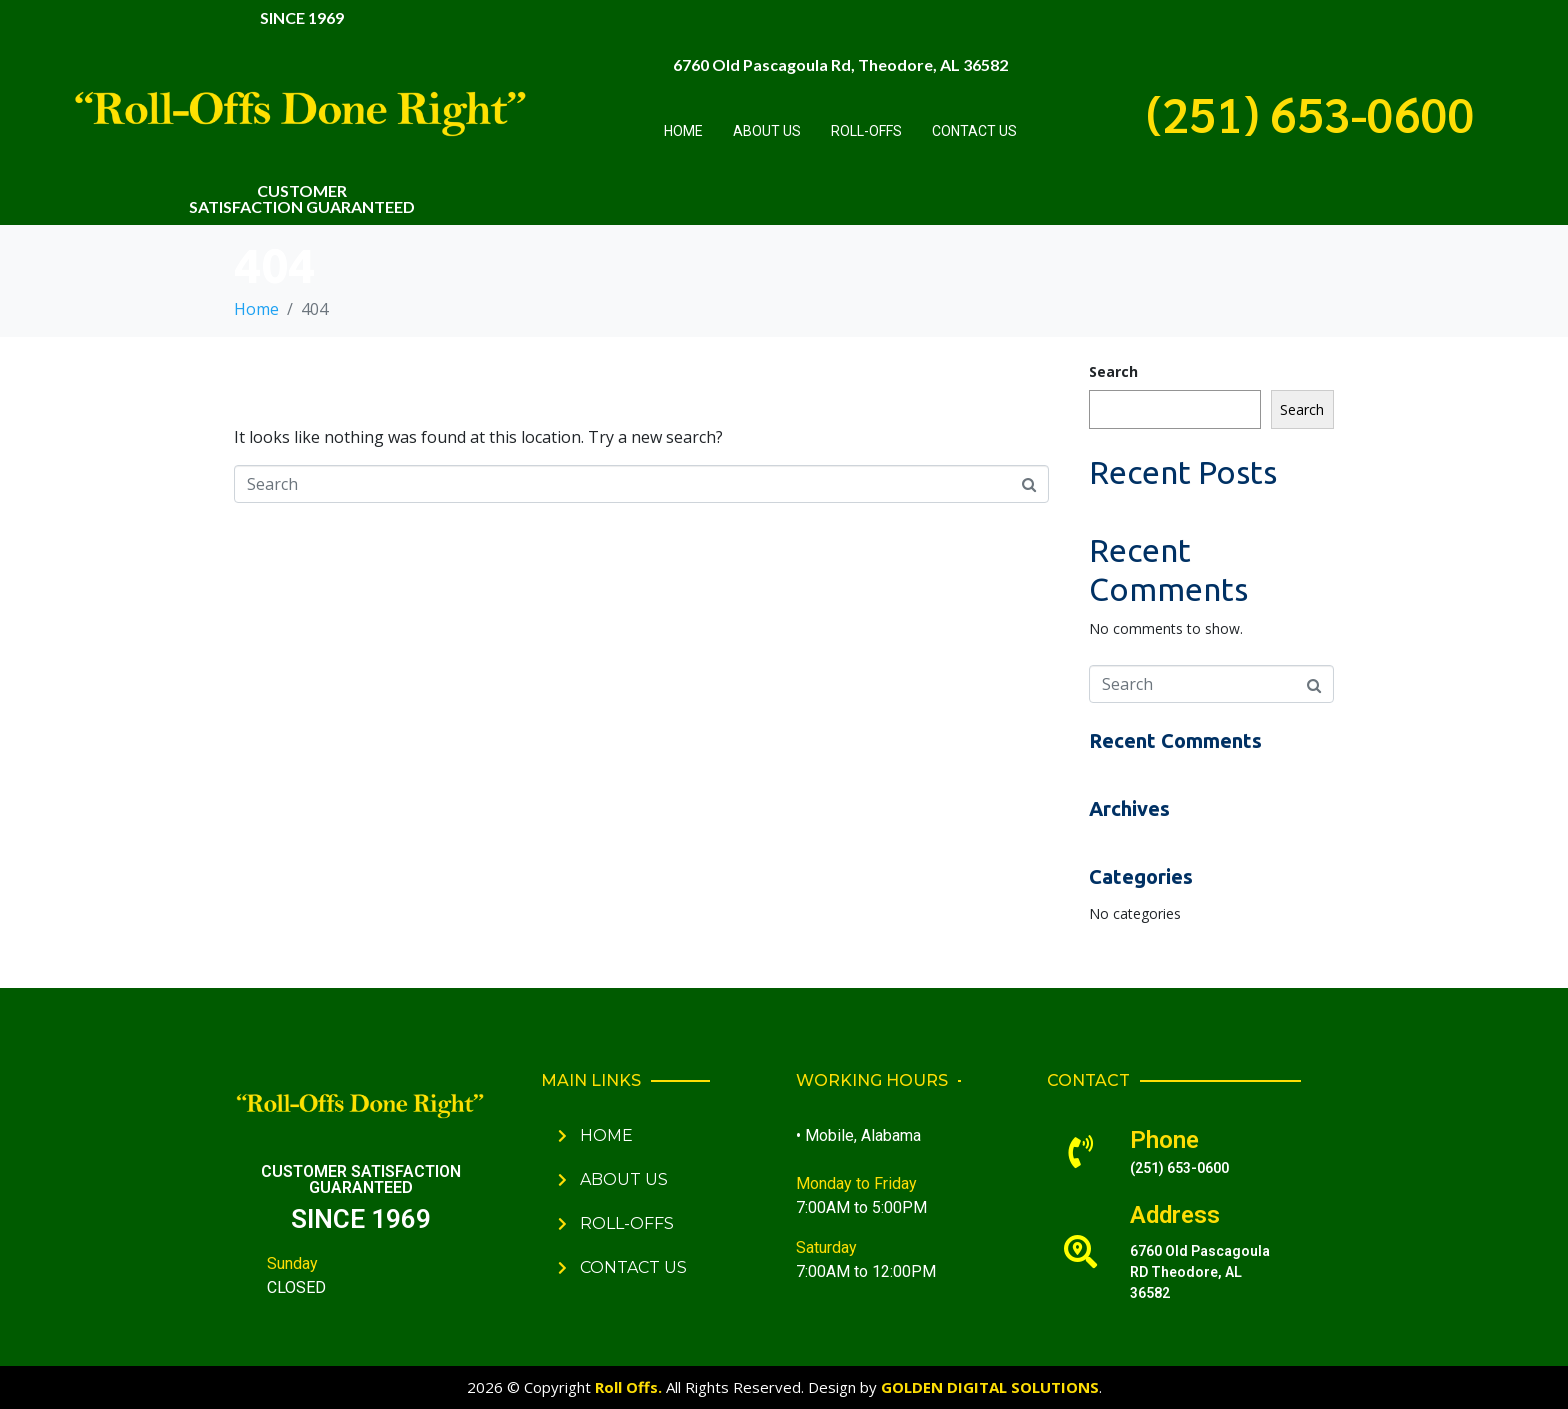 This screenshot has width=1568, height=1409. I want to click on About Us, so click(767, 131).